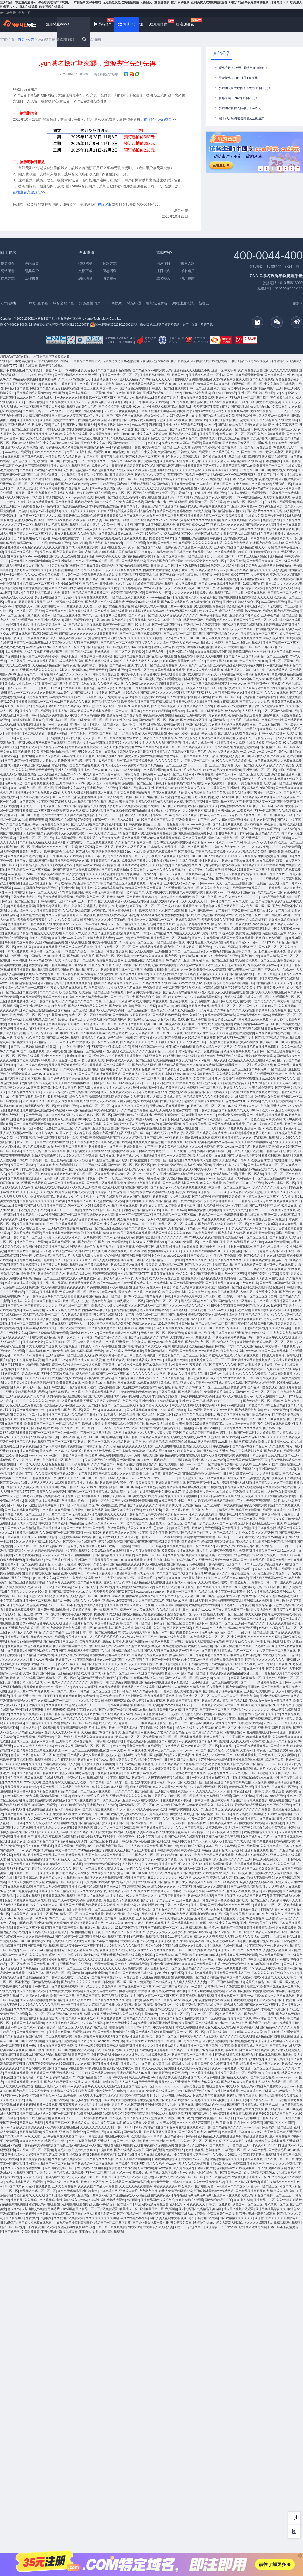 This screenshot has width=303, height=2576. What do you see at coordinates (251, 2123) in the screenshot?
I see `热久久免费视频` at bounding box center [251, 2123].